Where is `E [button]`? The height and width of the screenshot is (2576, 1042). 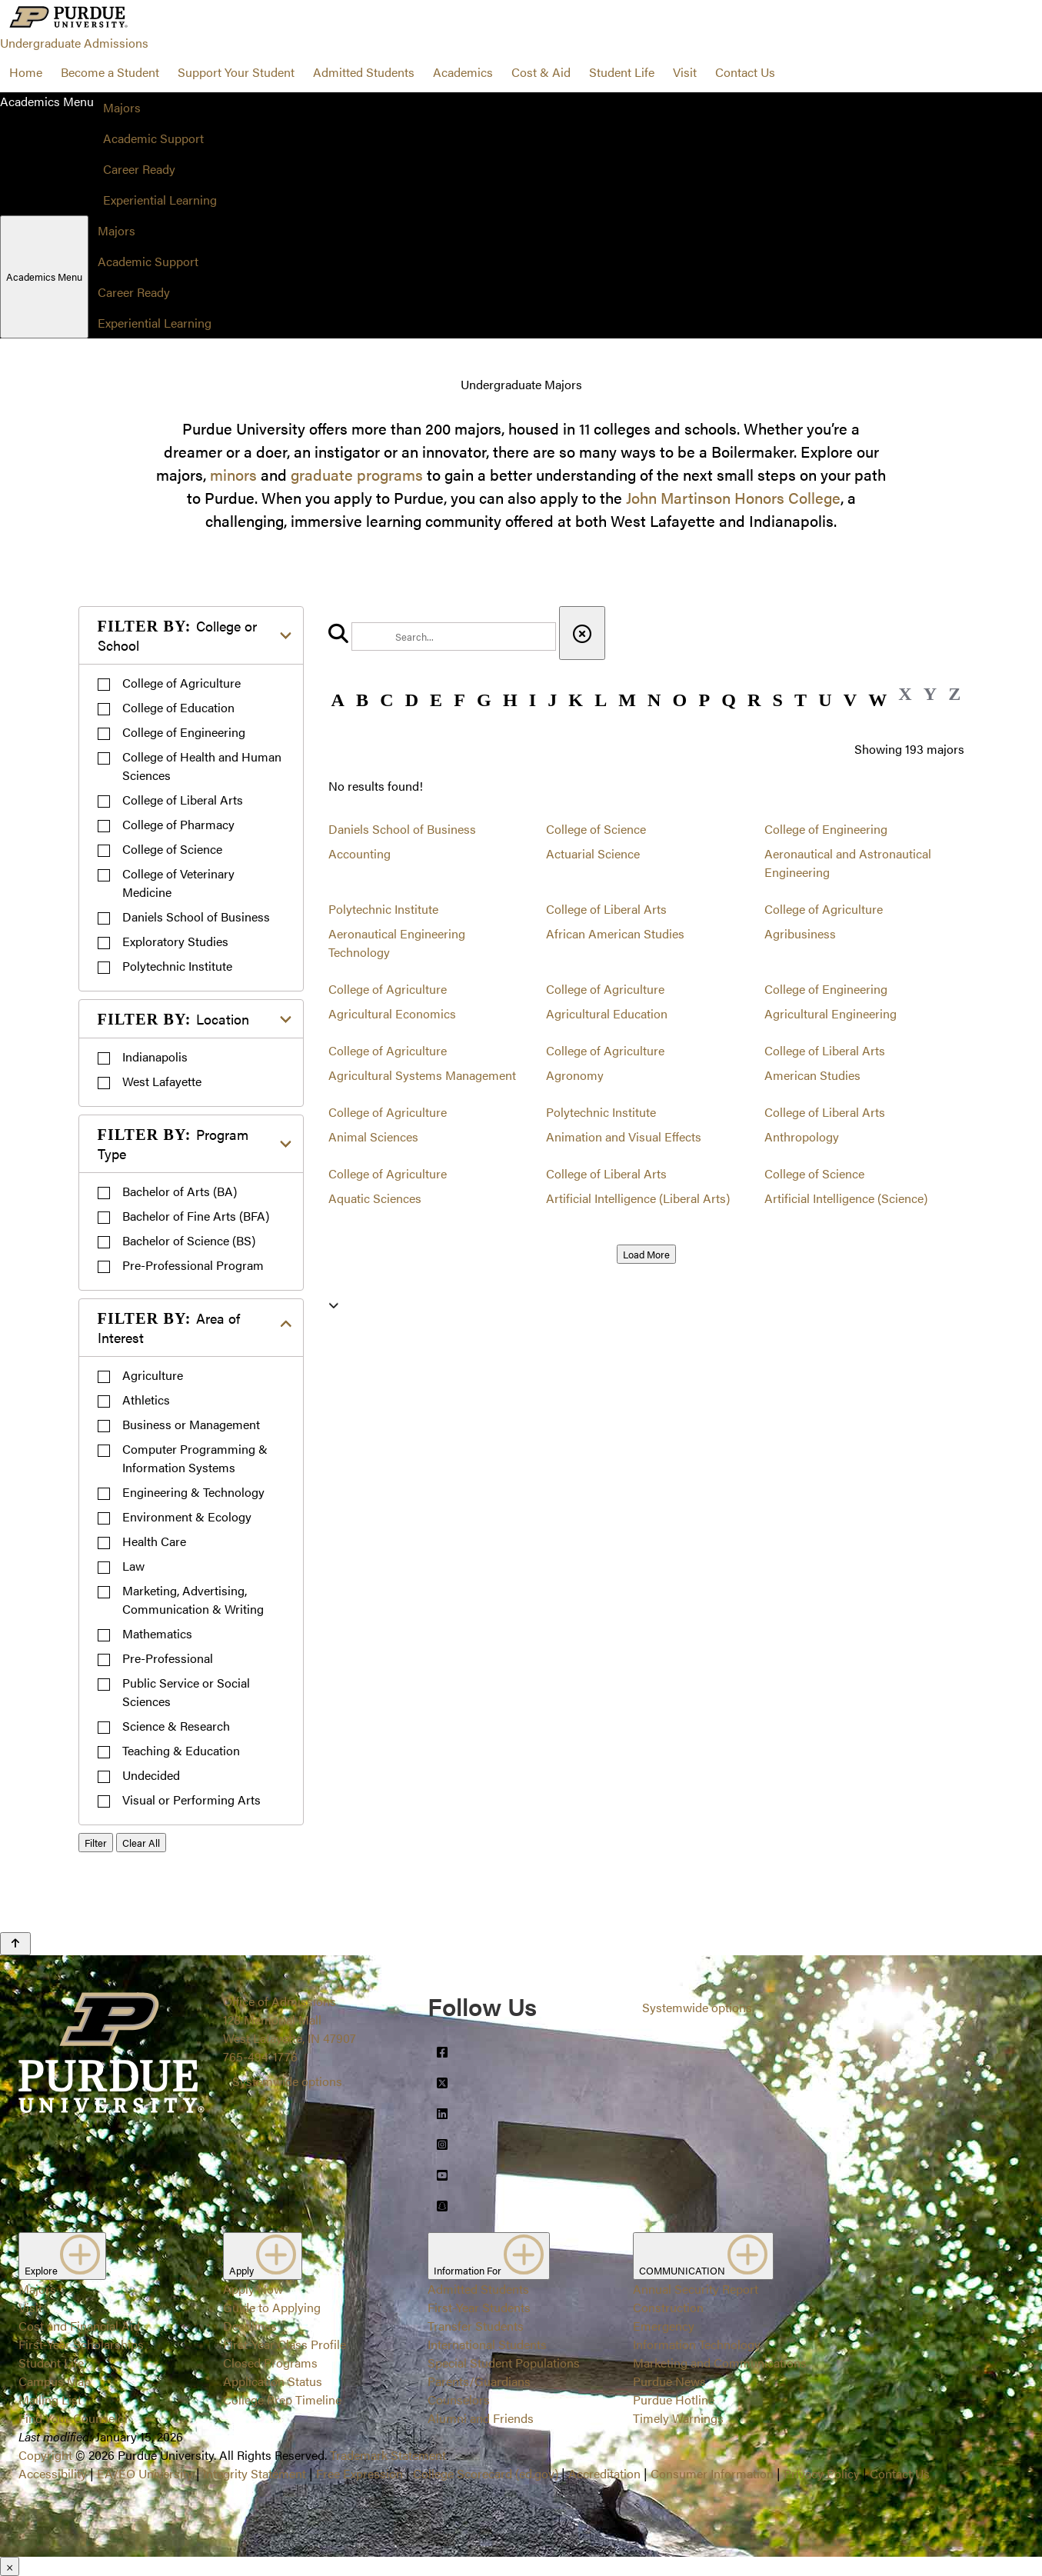 E [button] is located at coordinates (436, 700).